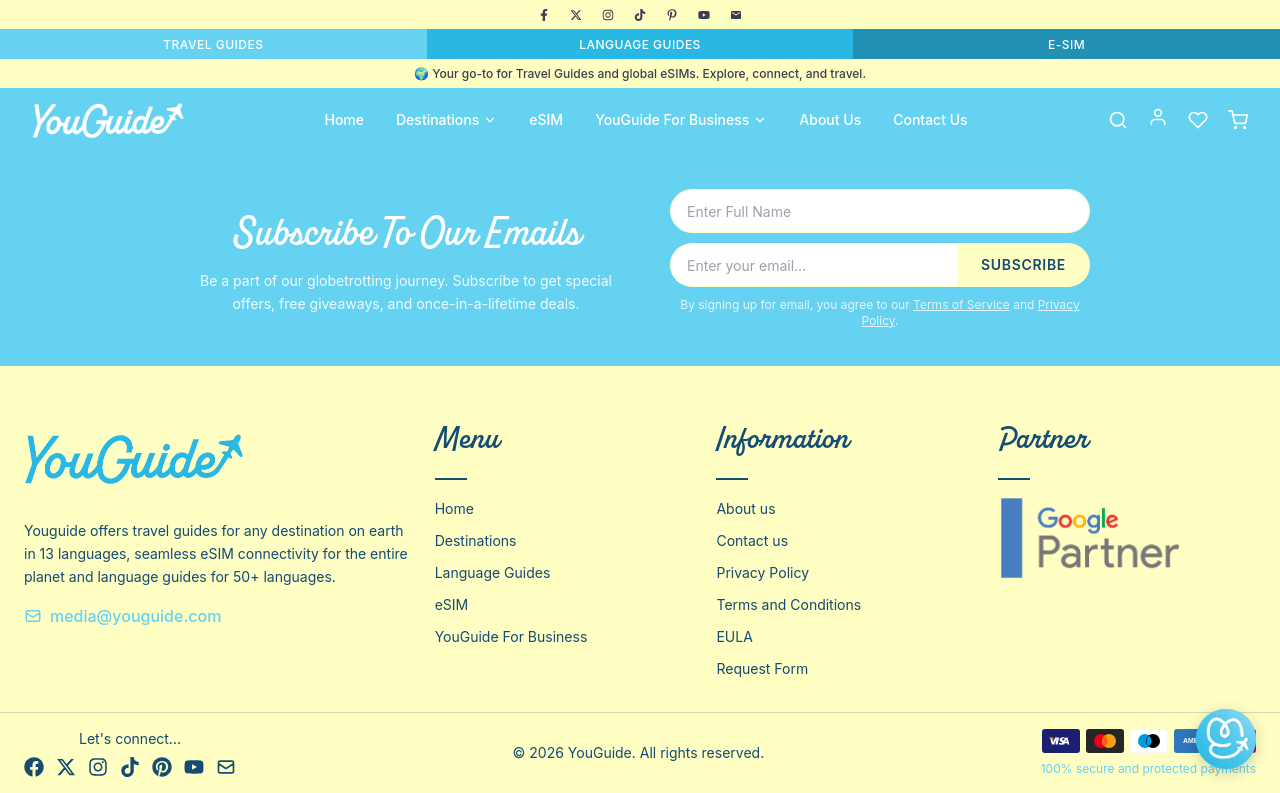  What do you see at coordinates (672, 15) in the screenshot?
I see `[Pinterest]` at bounding box center [672, 15].